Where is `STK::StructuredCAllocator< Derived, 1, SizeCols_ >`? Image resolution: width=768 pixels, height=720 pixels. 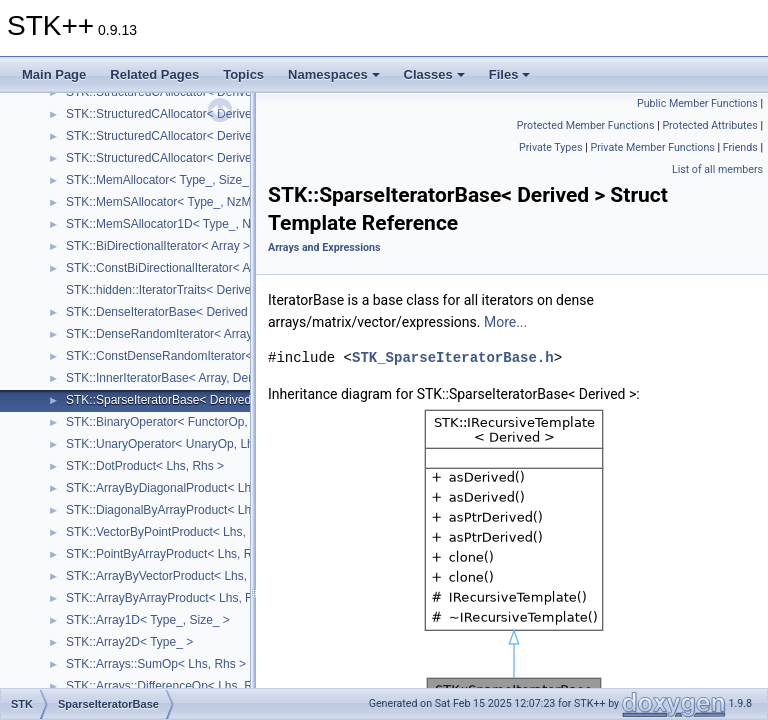 STK::StructuredCAllocator< Derived, 1, SizeCols_ > is located at coordinates (204, 114).